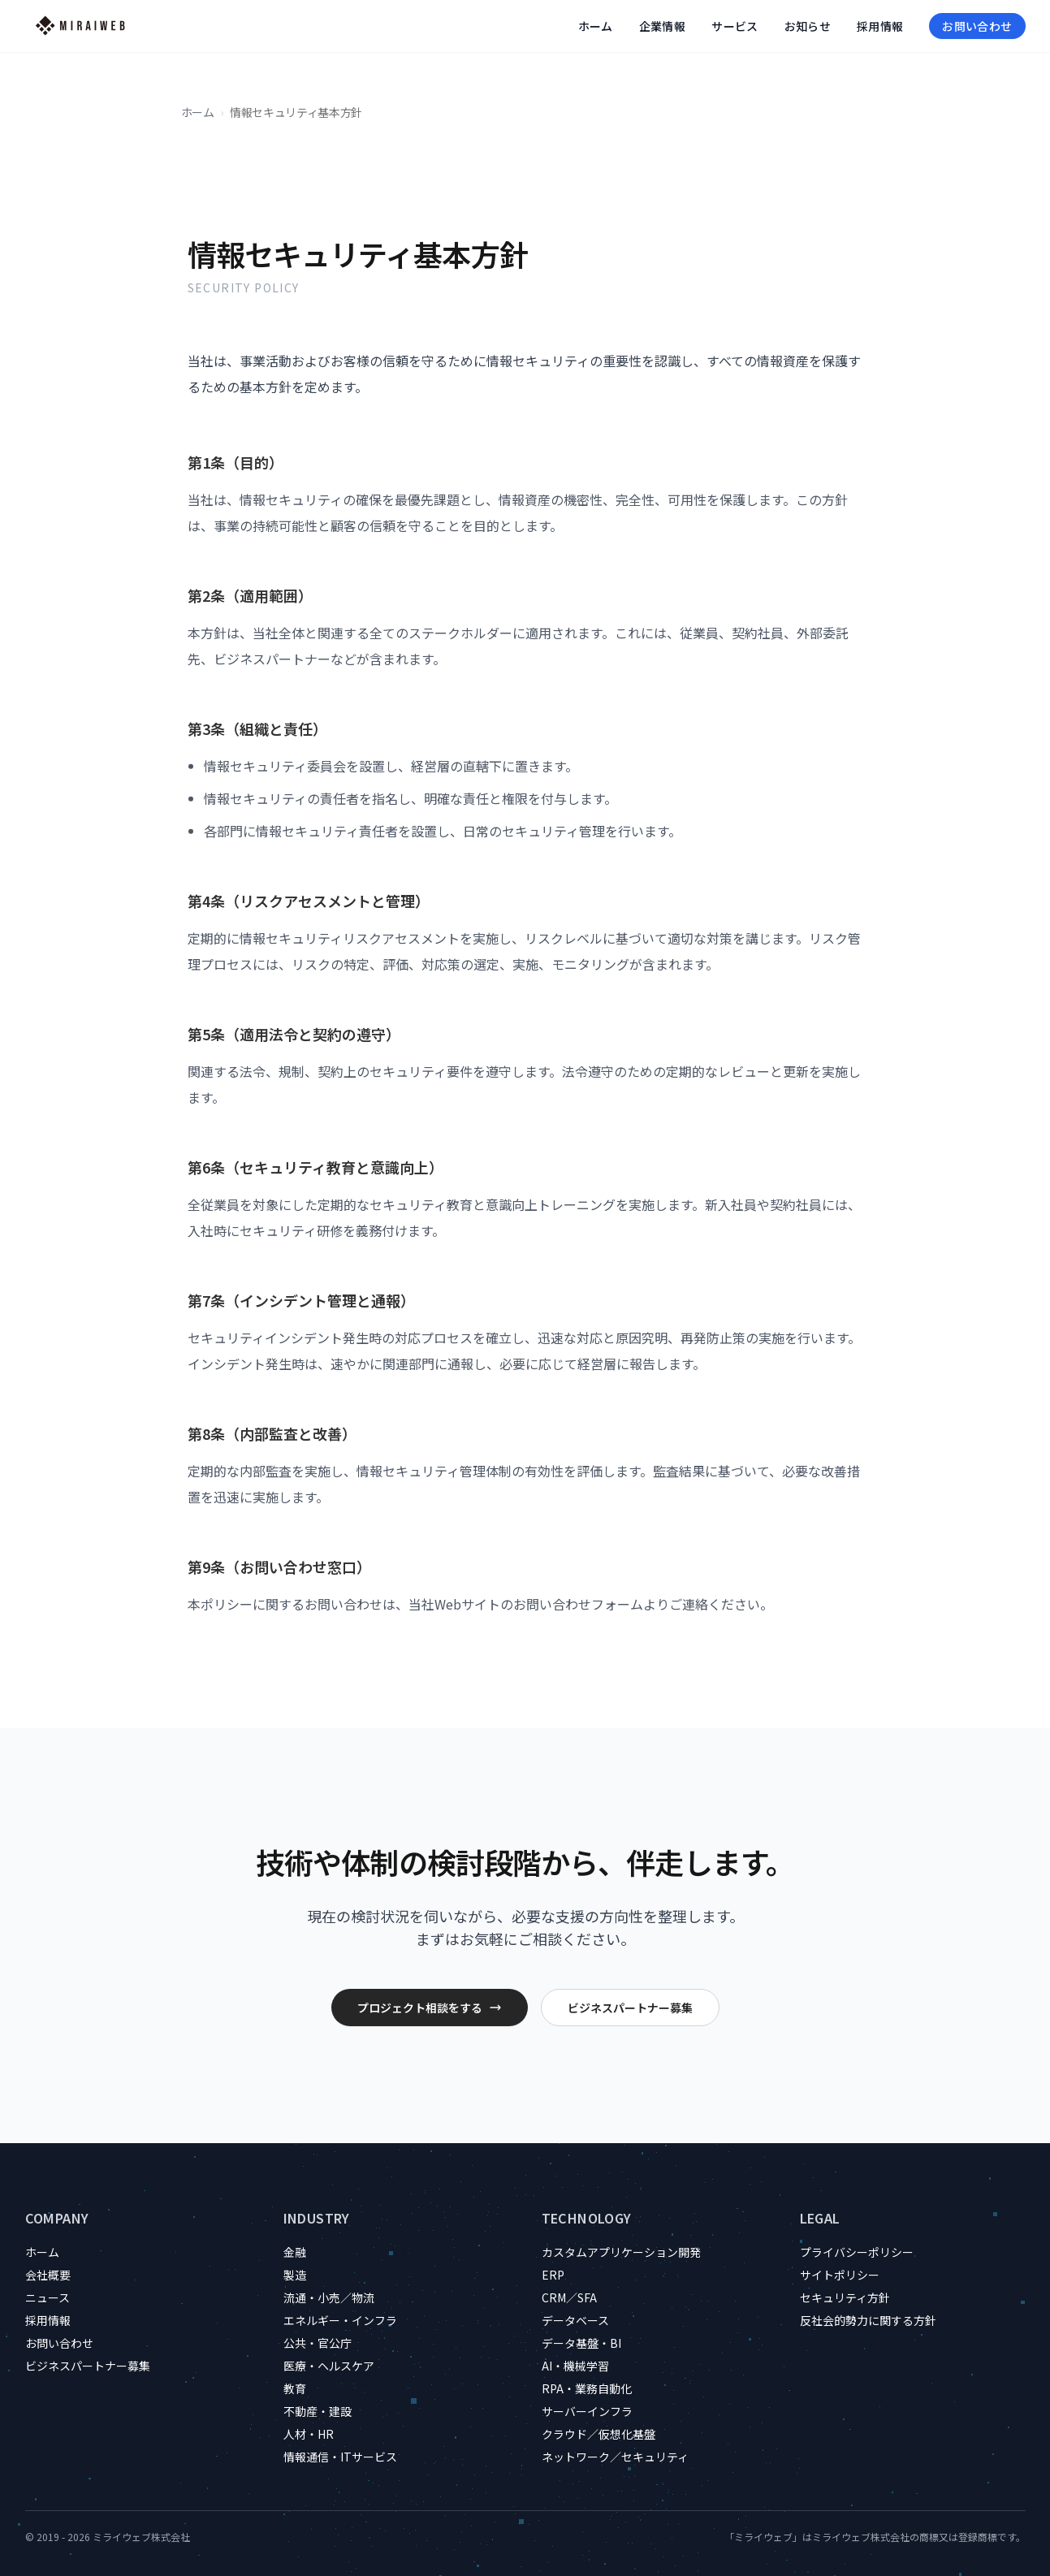  I want to click on サービス, so click(734, 26).